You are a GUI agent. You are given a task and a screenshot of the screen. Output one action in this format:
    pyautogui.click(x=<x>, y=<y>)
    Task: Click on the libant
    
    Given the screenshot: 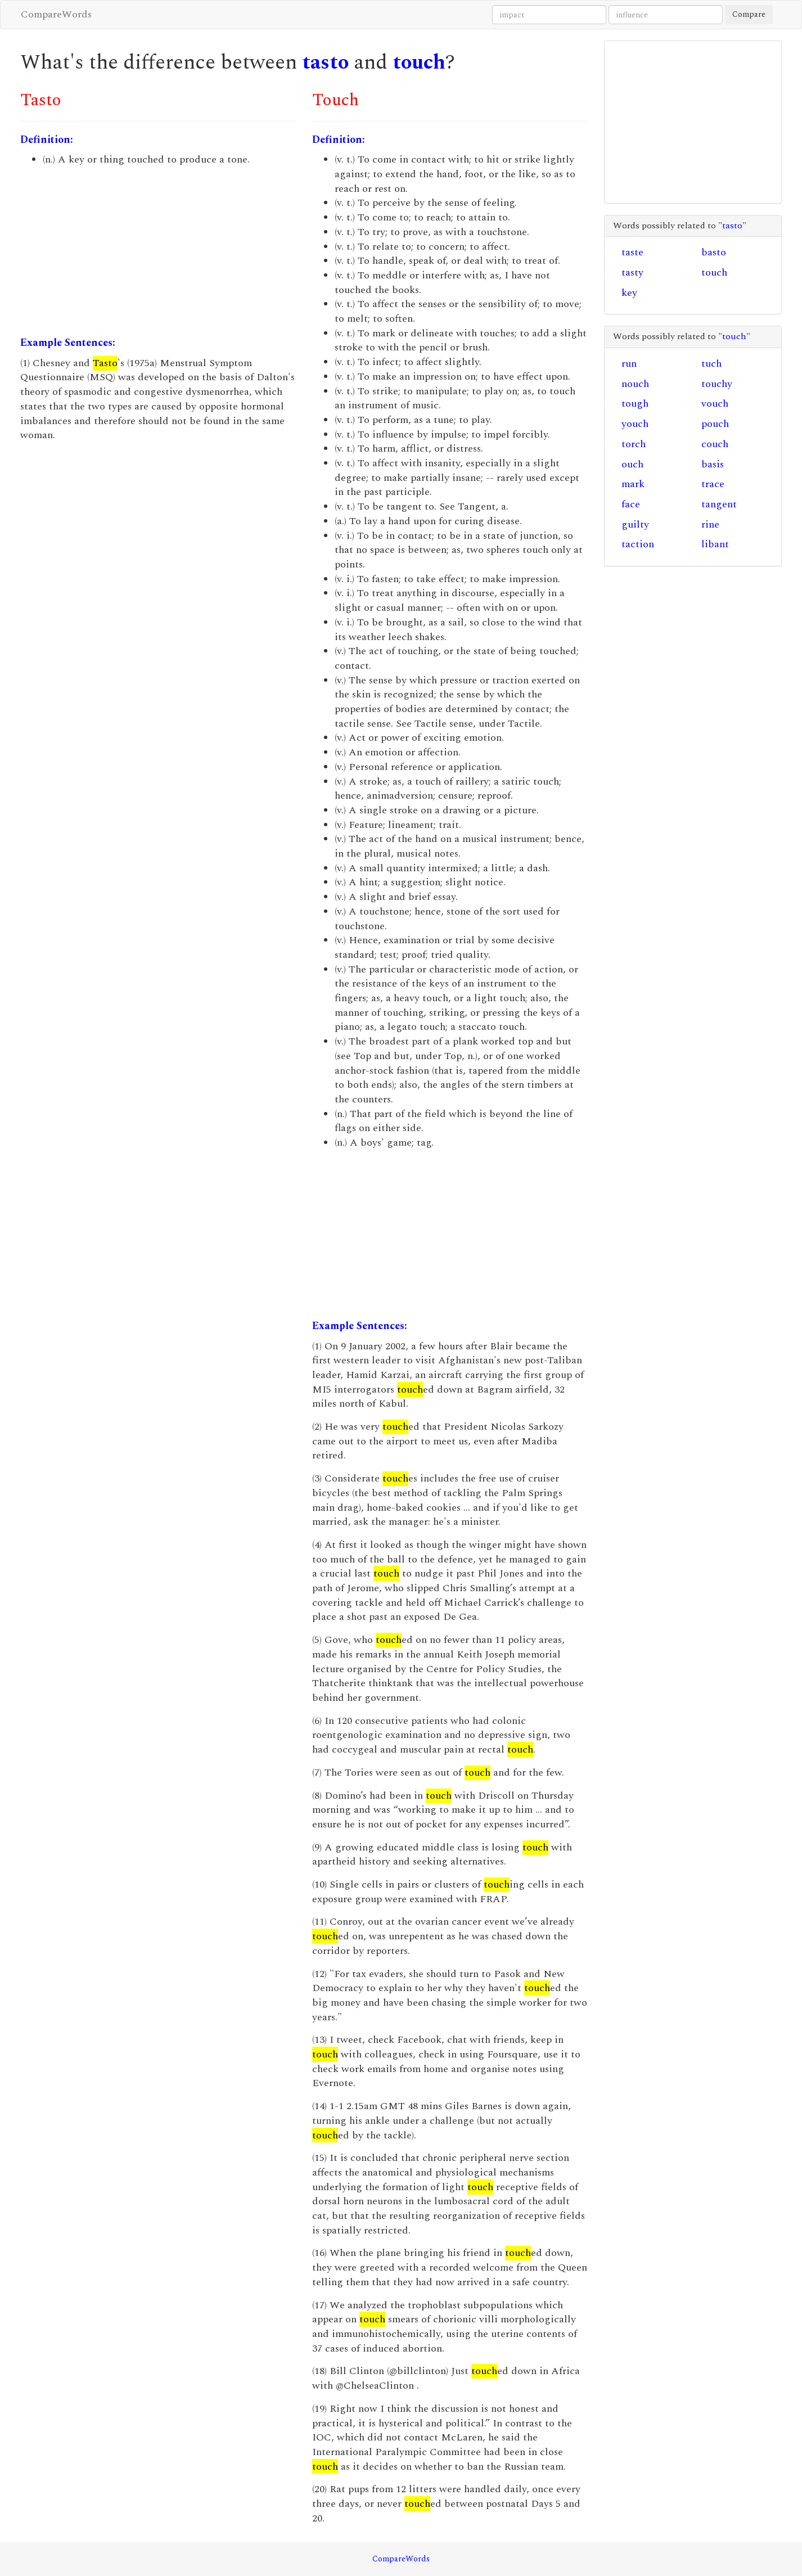 What is the action you would take?
    pyautogui.click(x=715, y=544)
    